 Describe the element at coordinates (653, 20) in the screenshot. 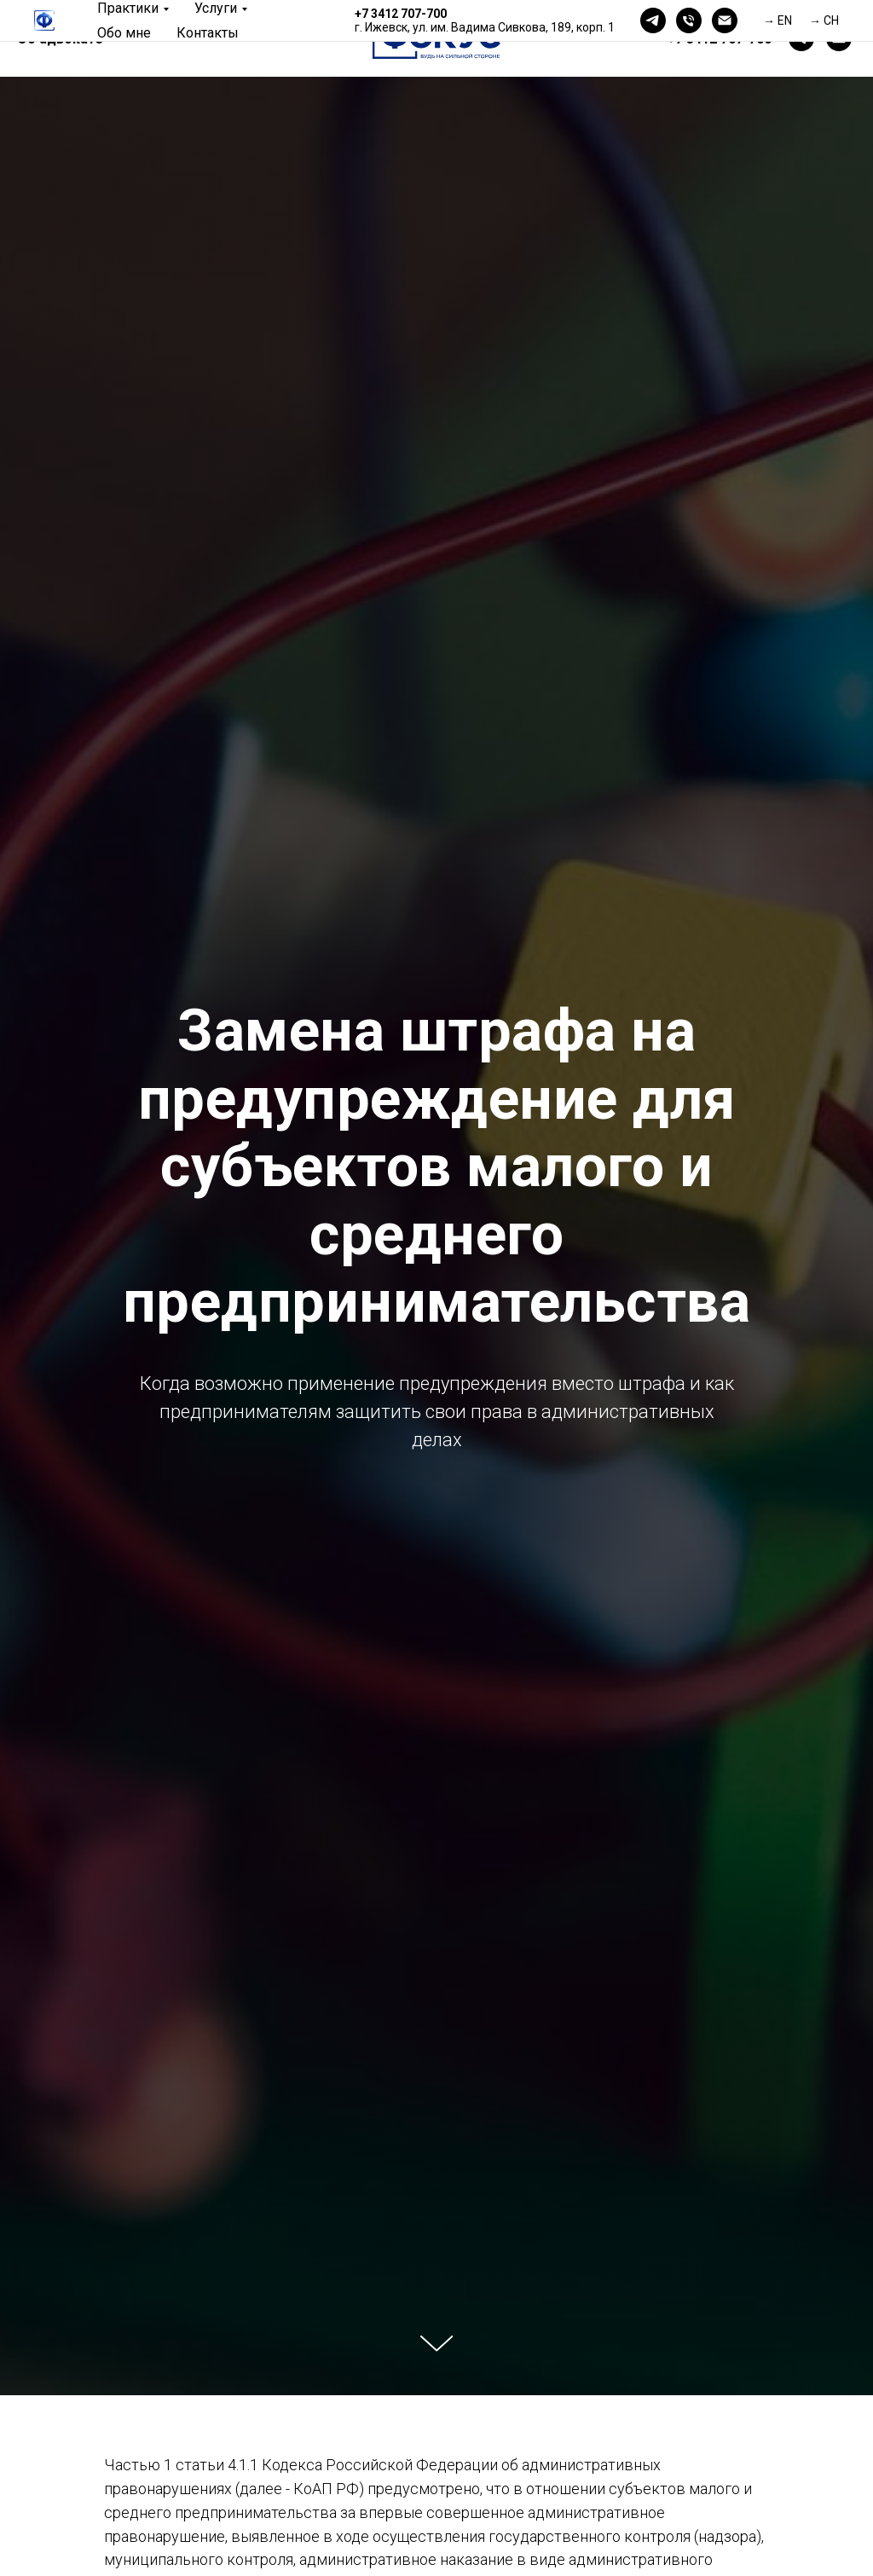

I see `[telegram]` at that location.